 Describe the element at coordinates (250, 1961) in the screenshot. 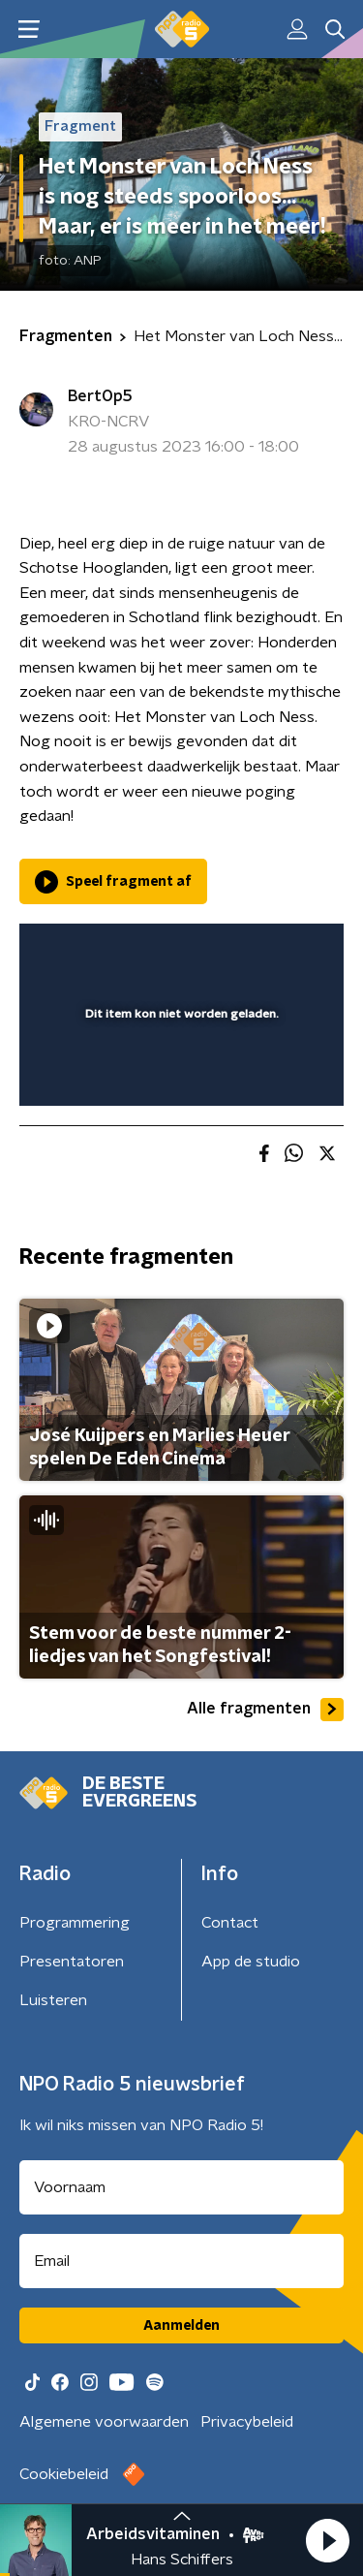

I see `App de studio` at that location.